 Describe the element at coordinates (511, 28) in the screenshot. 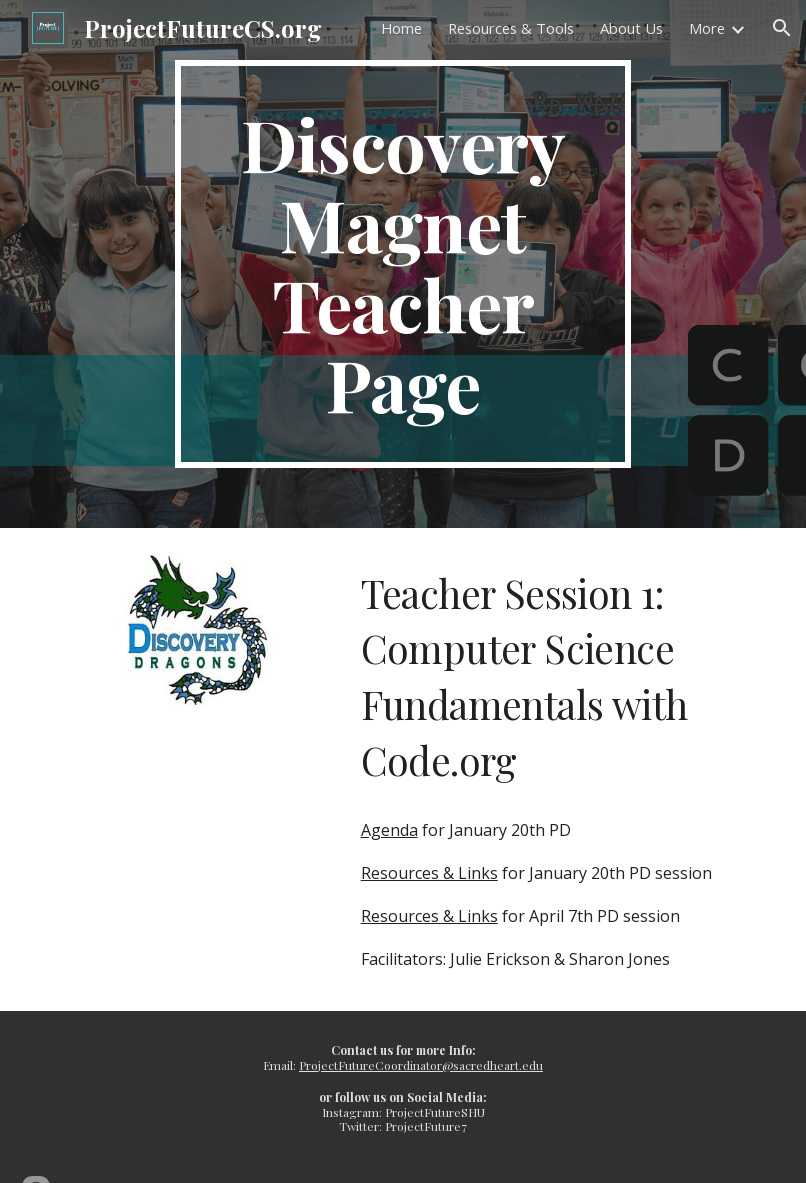

I see `Resources & Tools [link]` at that location.